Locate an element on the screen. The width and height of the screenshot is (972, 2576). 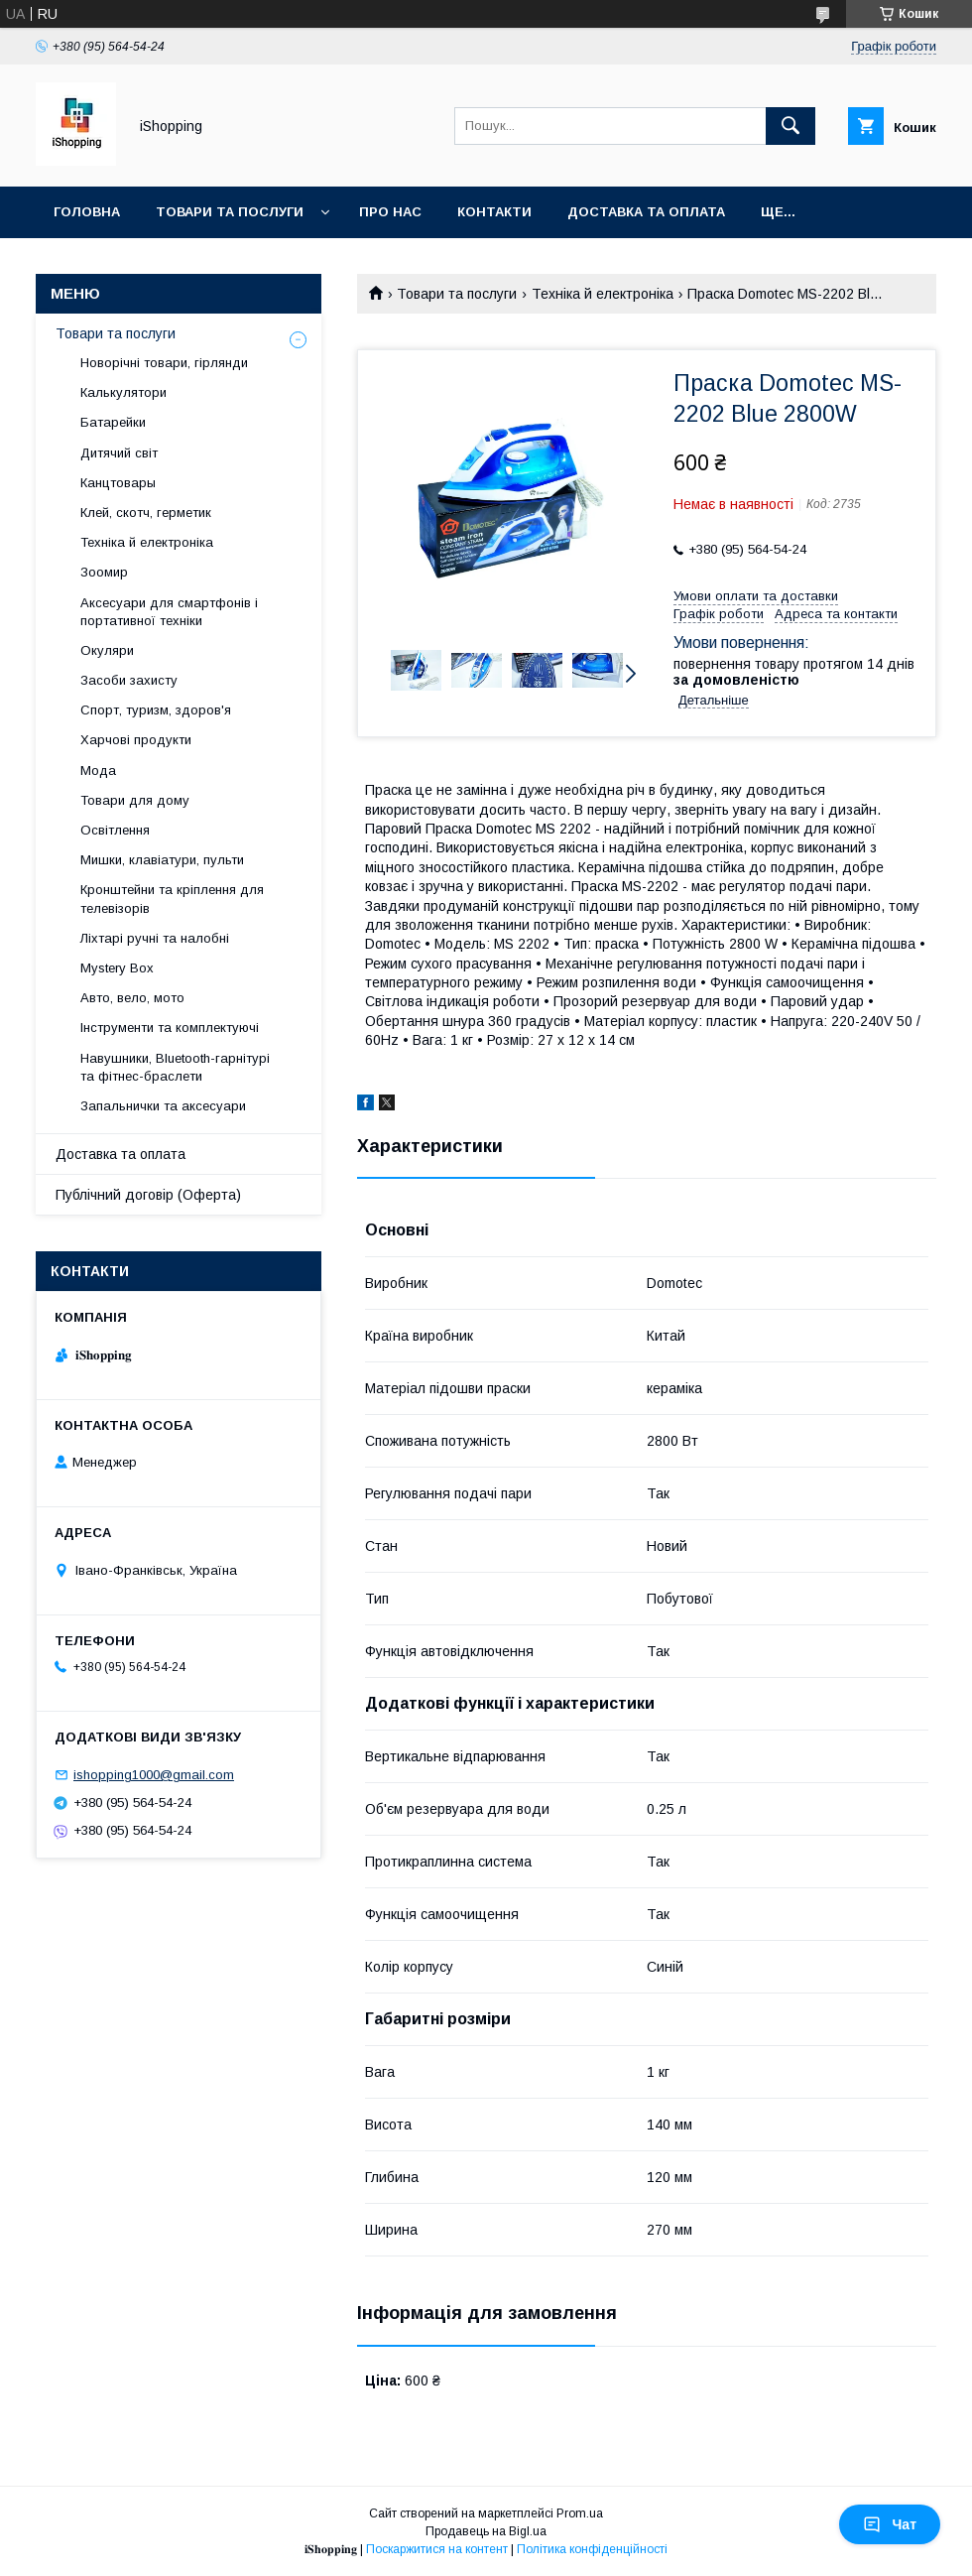
Кронштейни та кріплення для телевізорів is located at coordinates (172, 898).